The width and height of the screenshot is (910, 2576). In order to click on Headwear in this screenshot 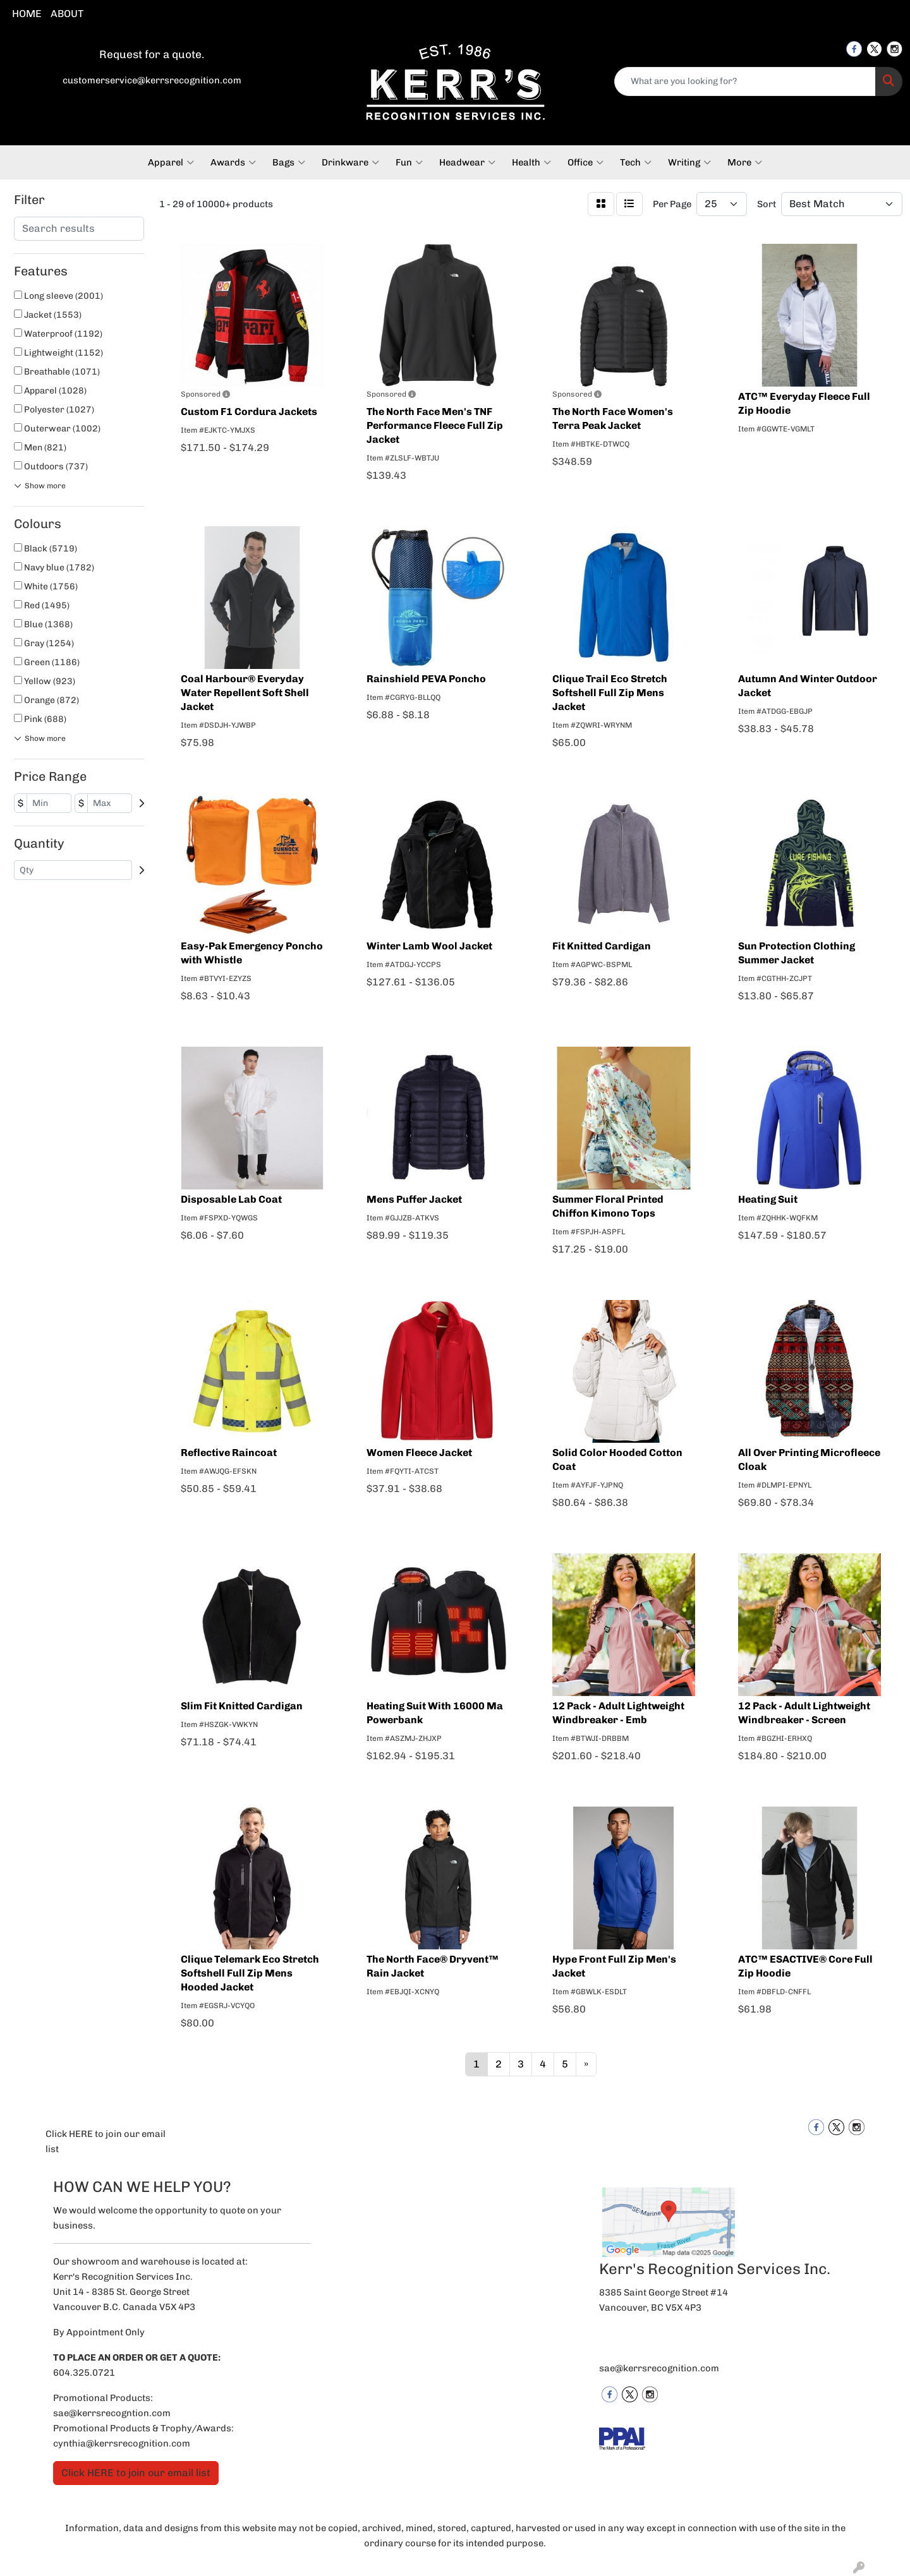, I will do `click(467, 162)`.